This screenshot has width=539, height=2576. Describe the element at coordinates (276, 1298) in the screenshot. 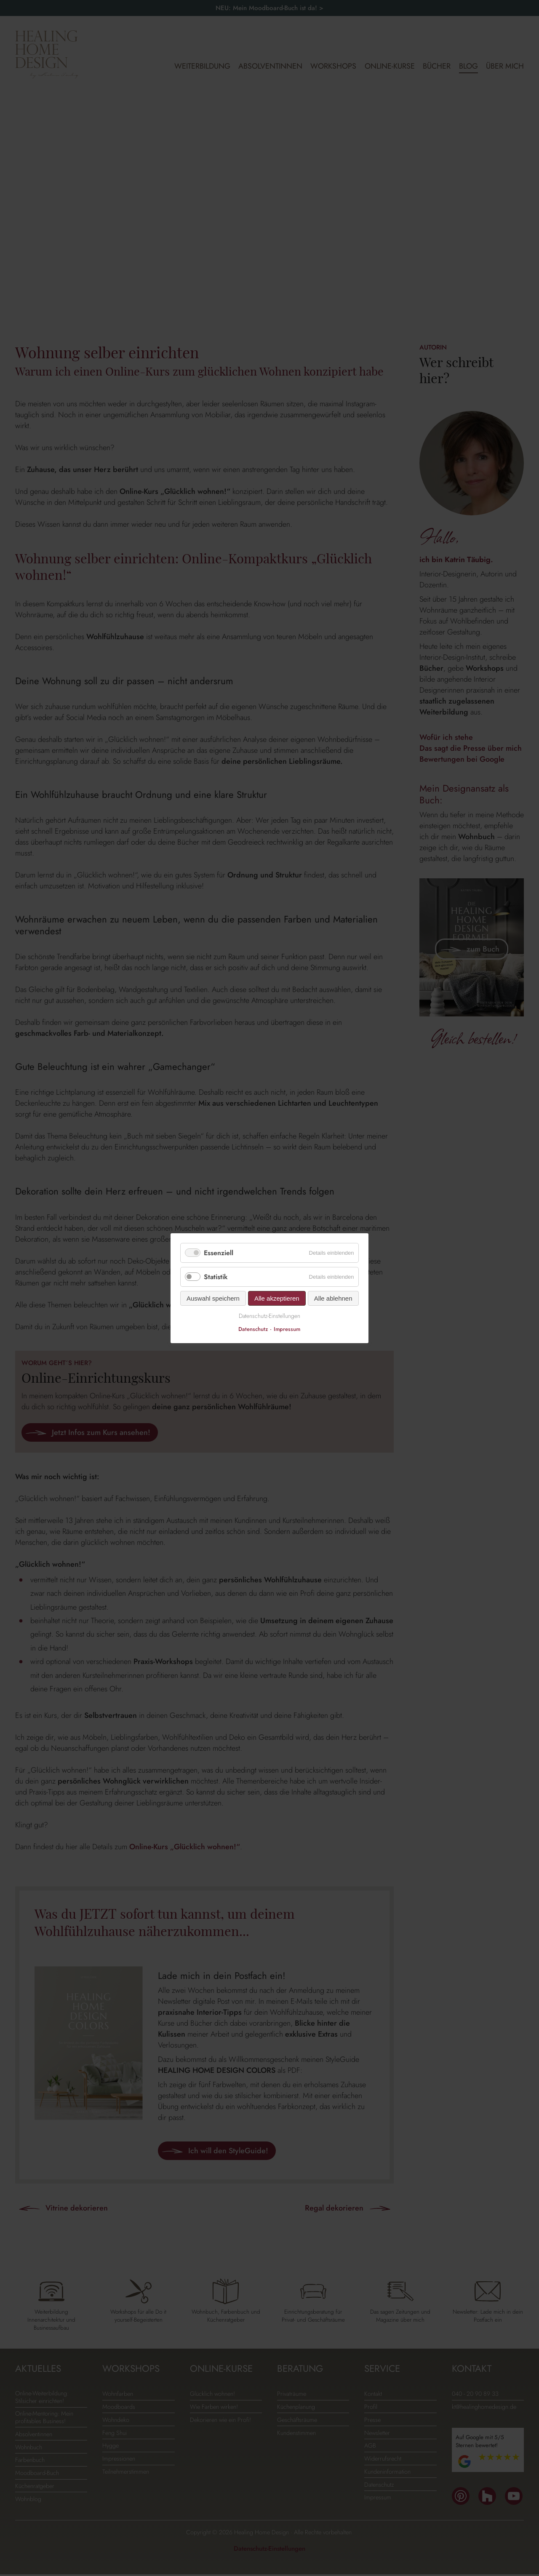

I see `Alle akzeptieren` at that location.